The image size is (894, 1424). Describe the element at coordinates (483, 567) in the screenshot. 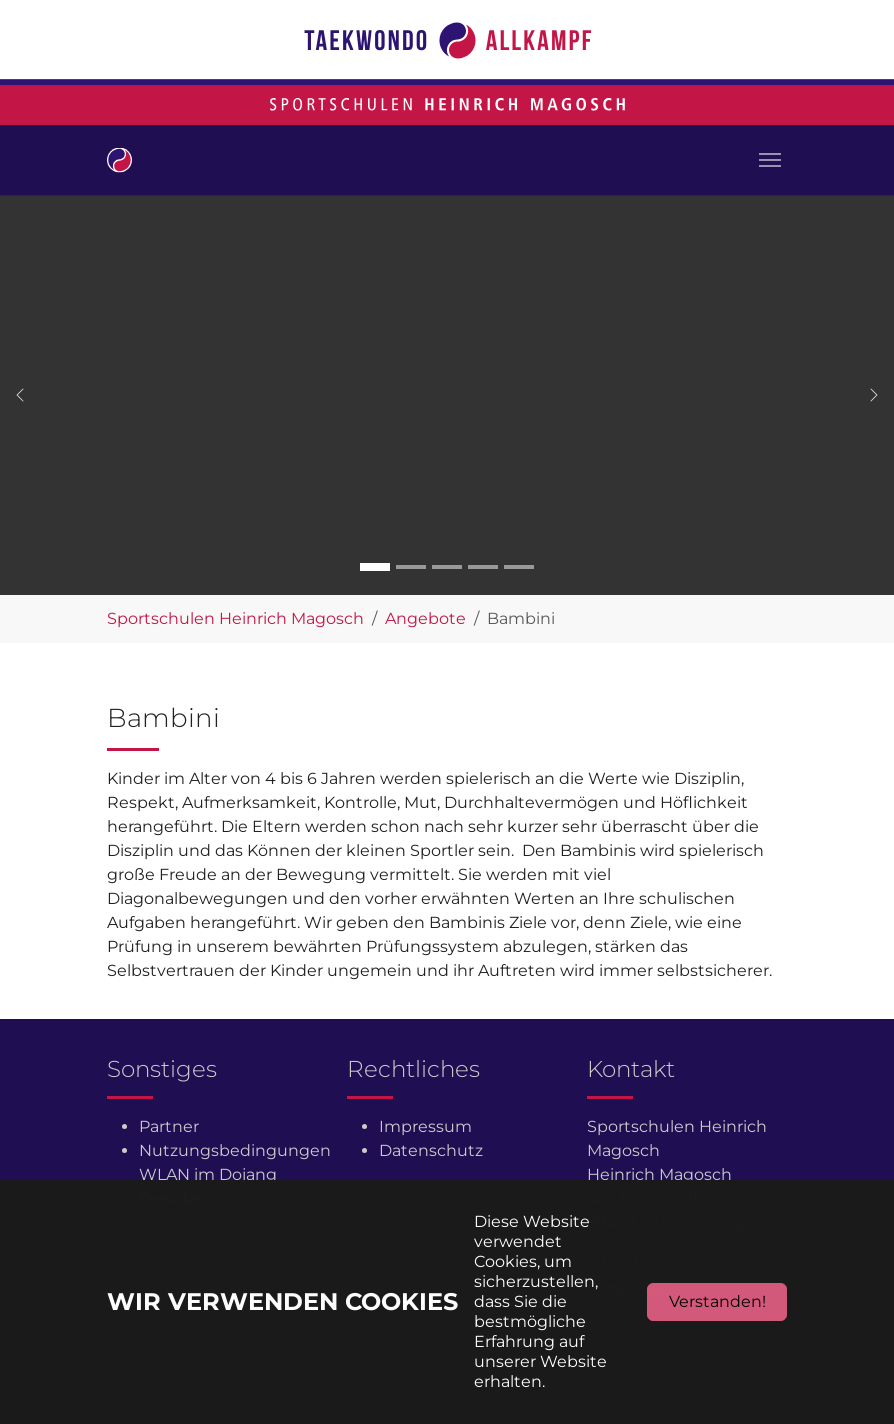

I see `[Go to slide: Carousel 4]` at that location.